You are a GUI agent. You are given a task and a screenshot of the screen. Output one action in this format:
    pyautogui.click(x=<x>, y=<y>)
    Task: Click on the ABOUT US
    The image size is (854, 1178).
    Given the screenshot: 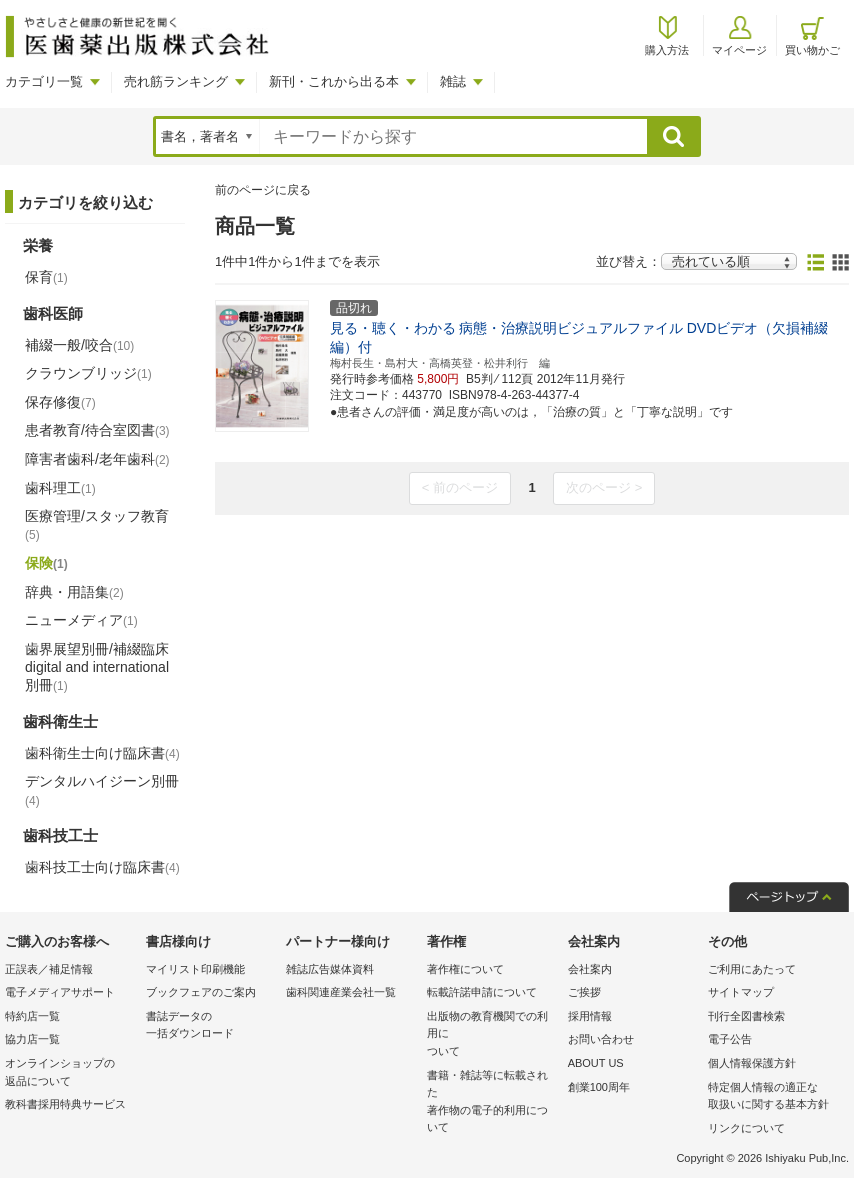 What is the action you would take?
    pyautogui.click(x=596, y=1063)
    